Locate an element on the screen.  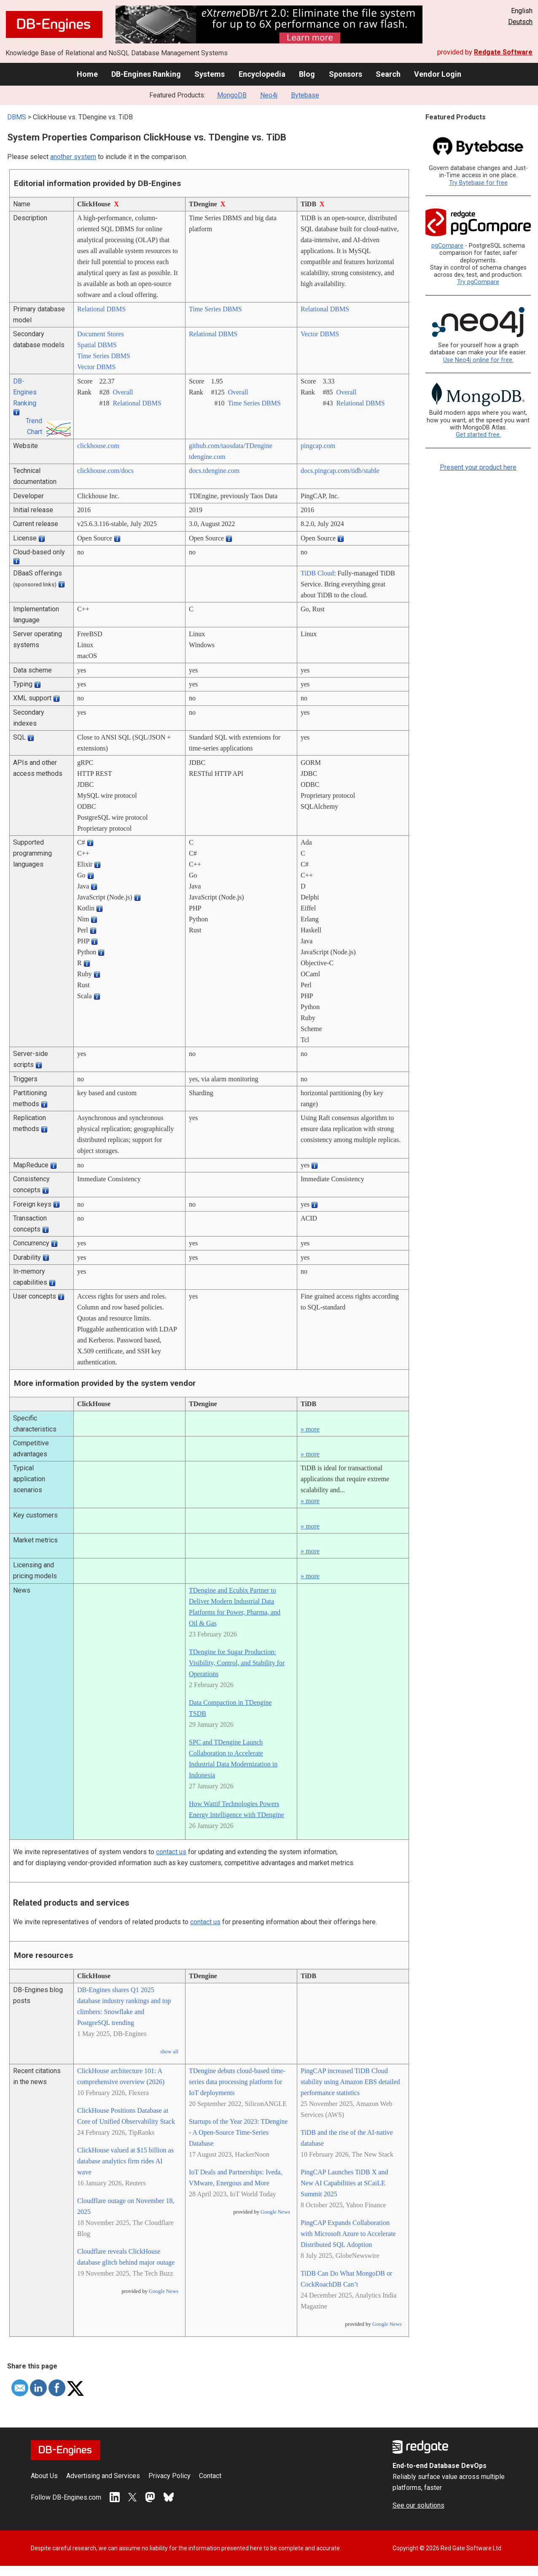
Spatial DBMS is located at coordinates (97, 344).